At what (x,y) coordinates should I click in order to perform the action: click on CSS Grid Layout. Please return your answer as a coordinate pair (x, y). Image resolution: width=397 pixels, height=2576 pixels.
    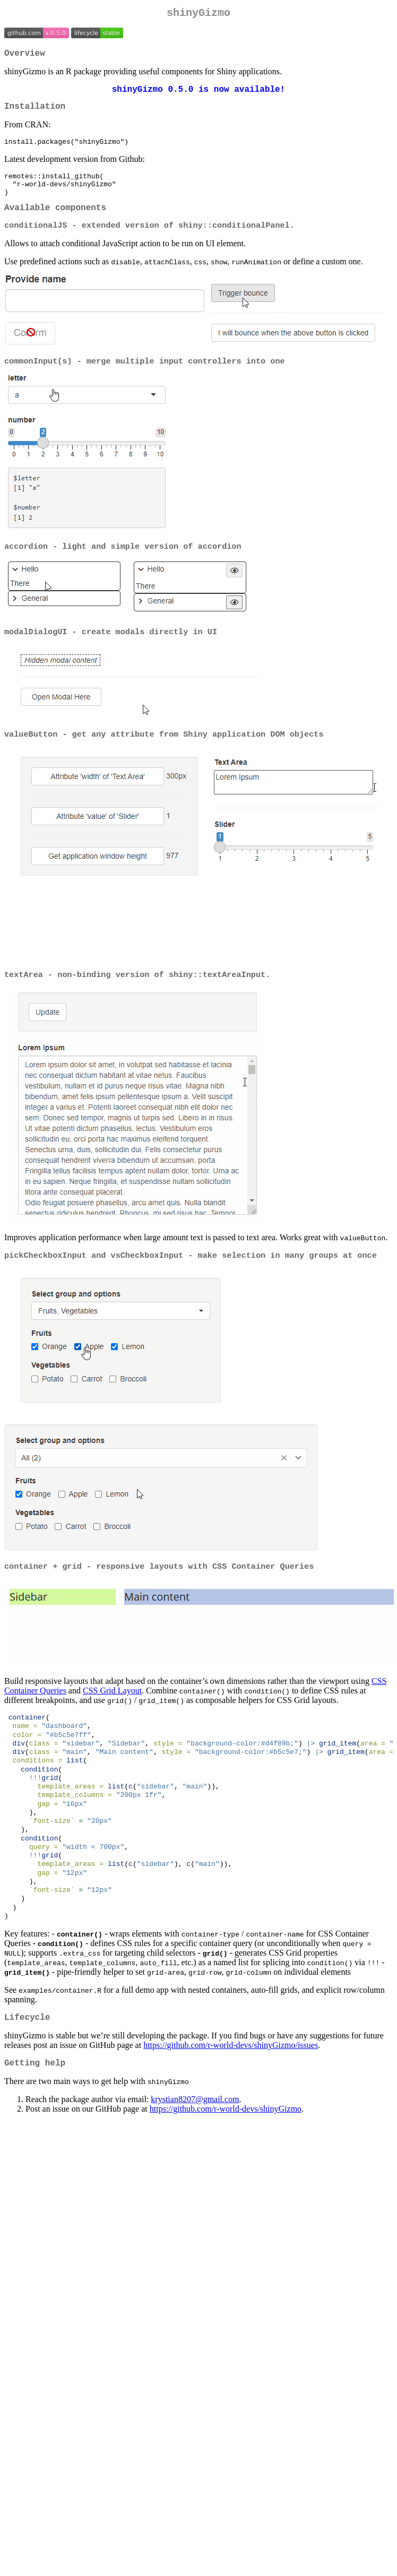
    Looking at the image, I should click on (112, 1716).